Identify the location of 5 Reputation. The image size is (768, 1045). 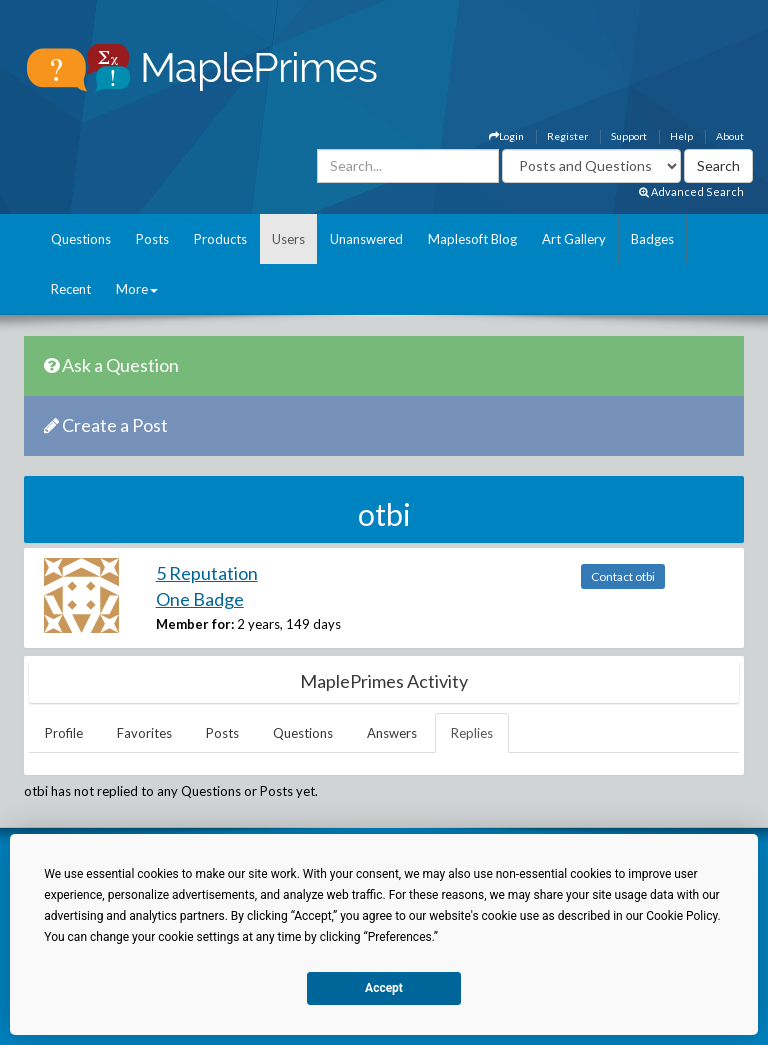
(207, 573).